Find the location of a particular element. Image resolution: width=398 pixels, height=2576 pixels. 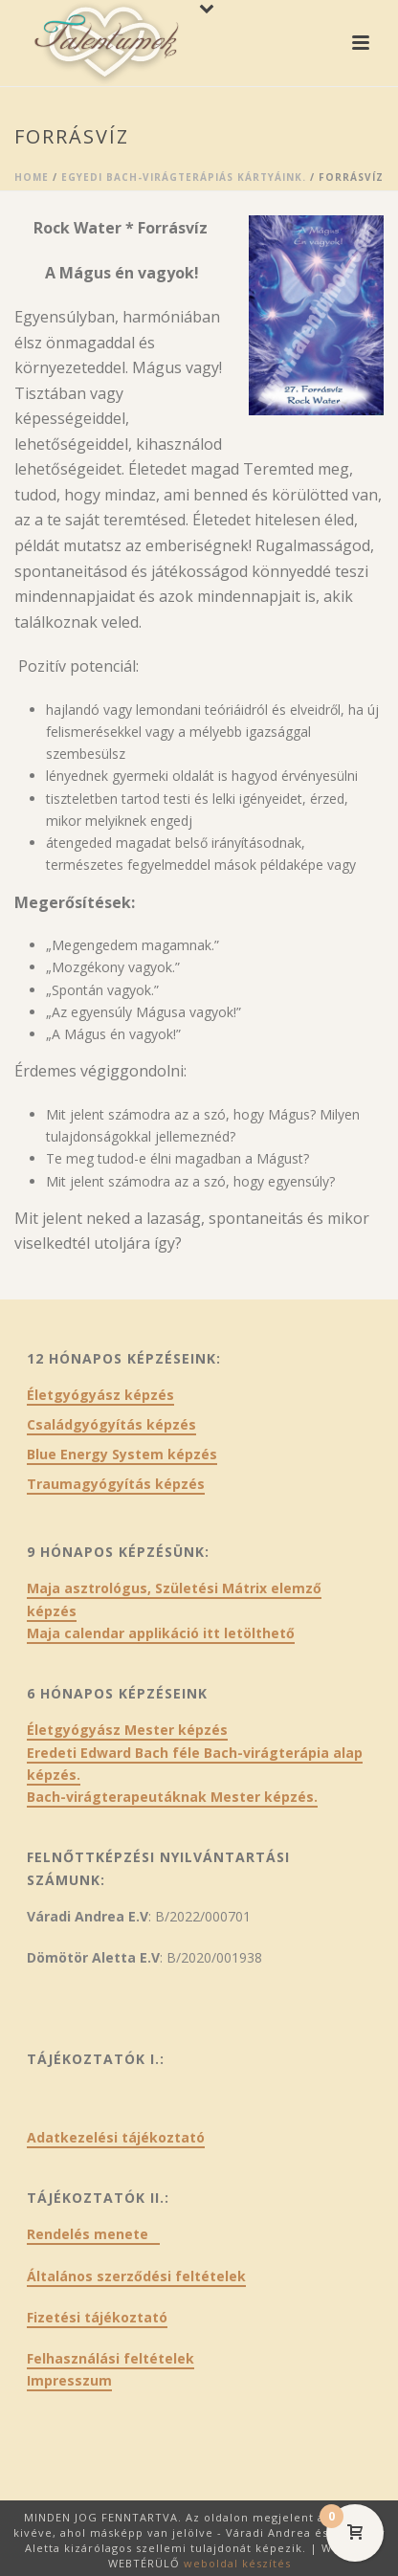

weboldal készítés is located at coordinates (237, 2563).